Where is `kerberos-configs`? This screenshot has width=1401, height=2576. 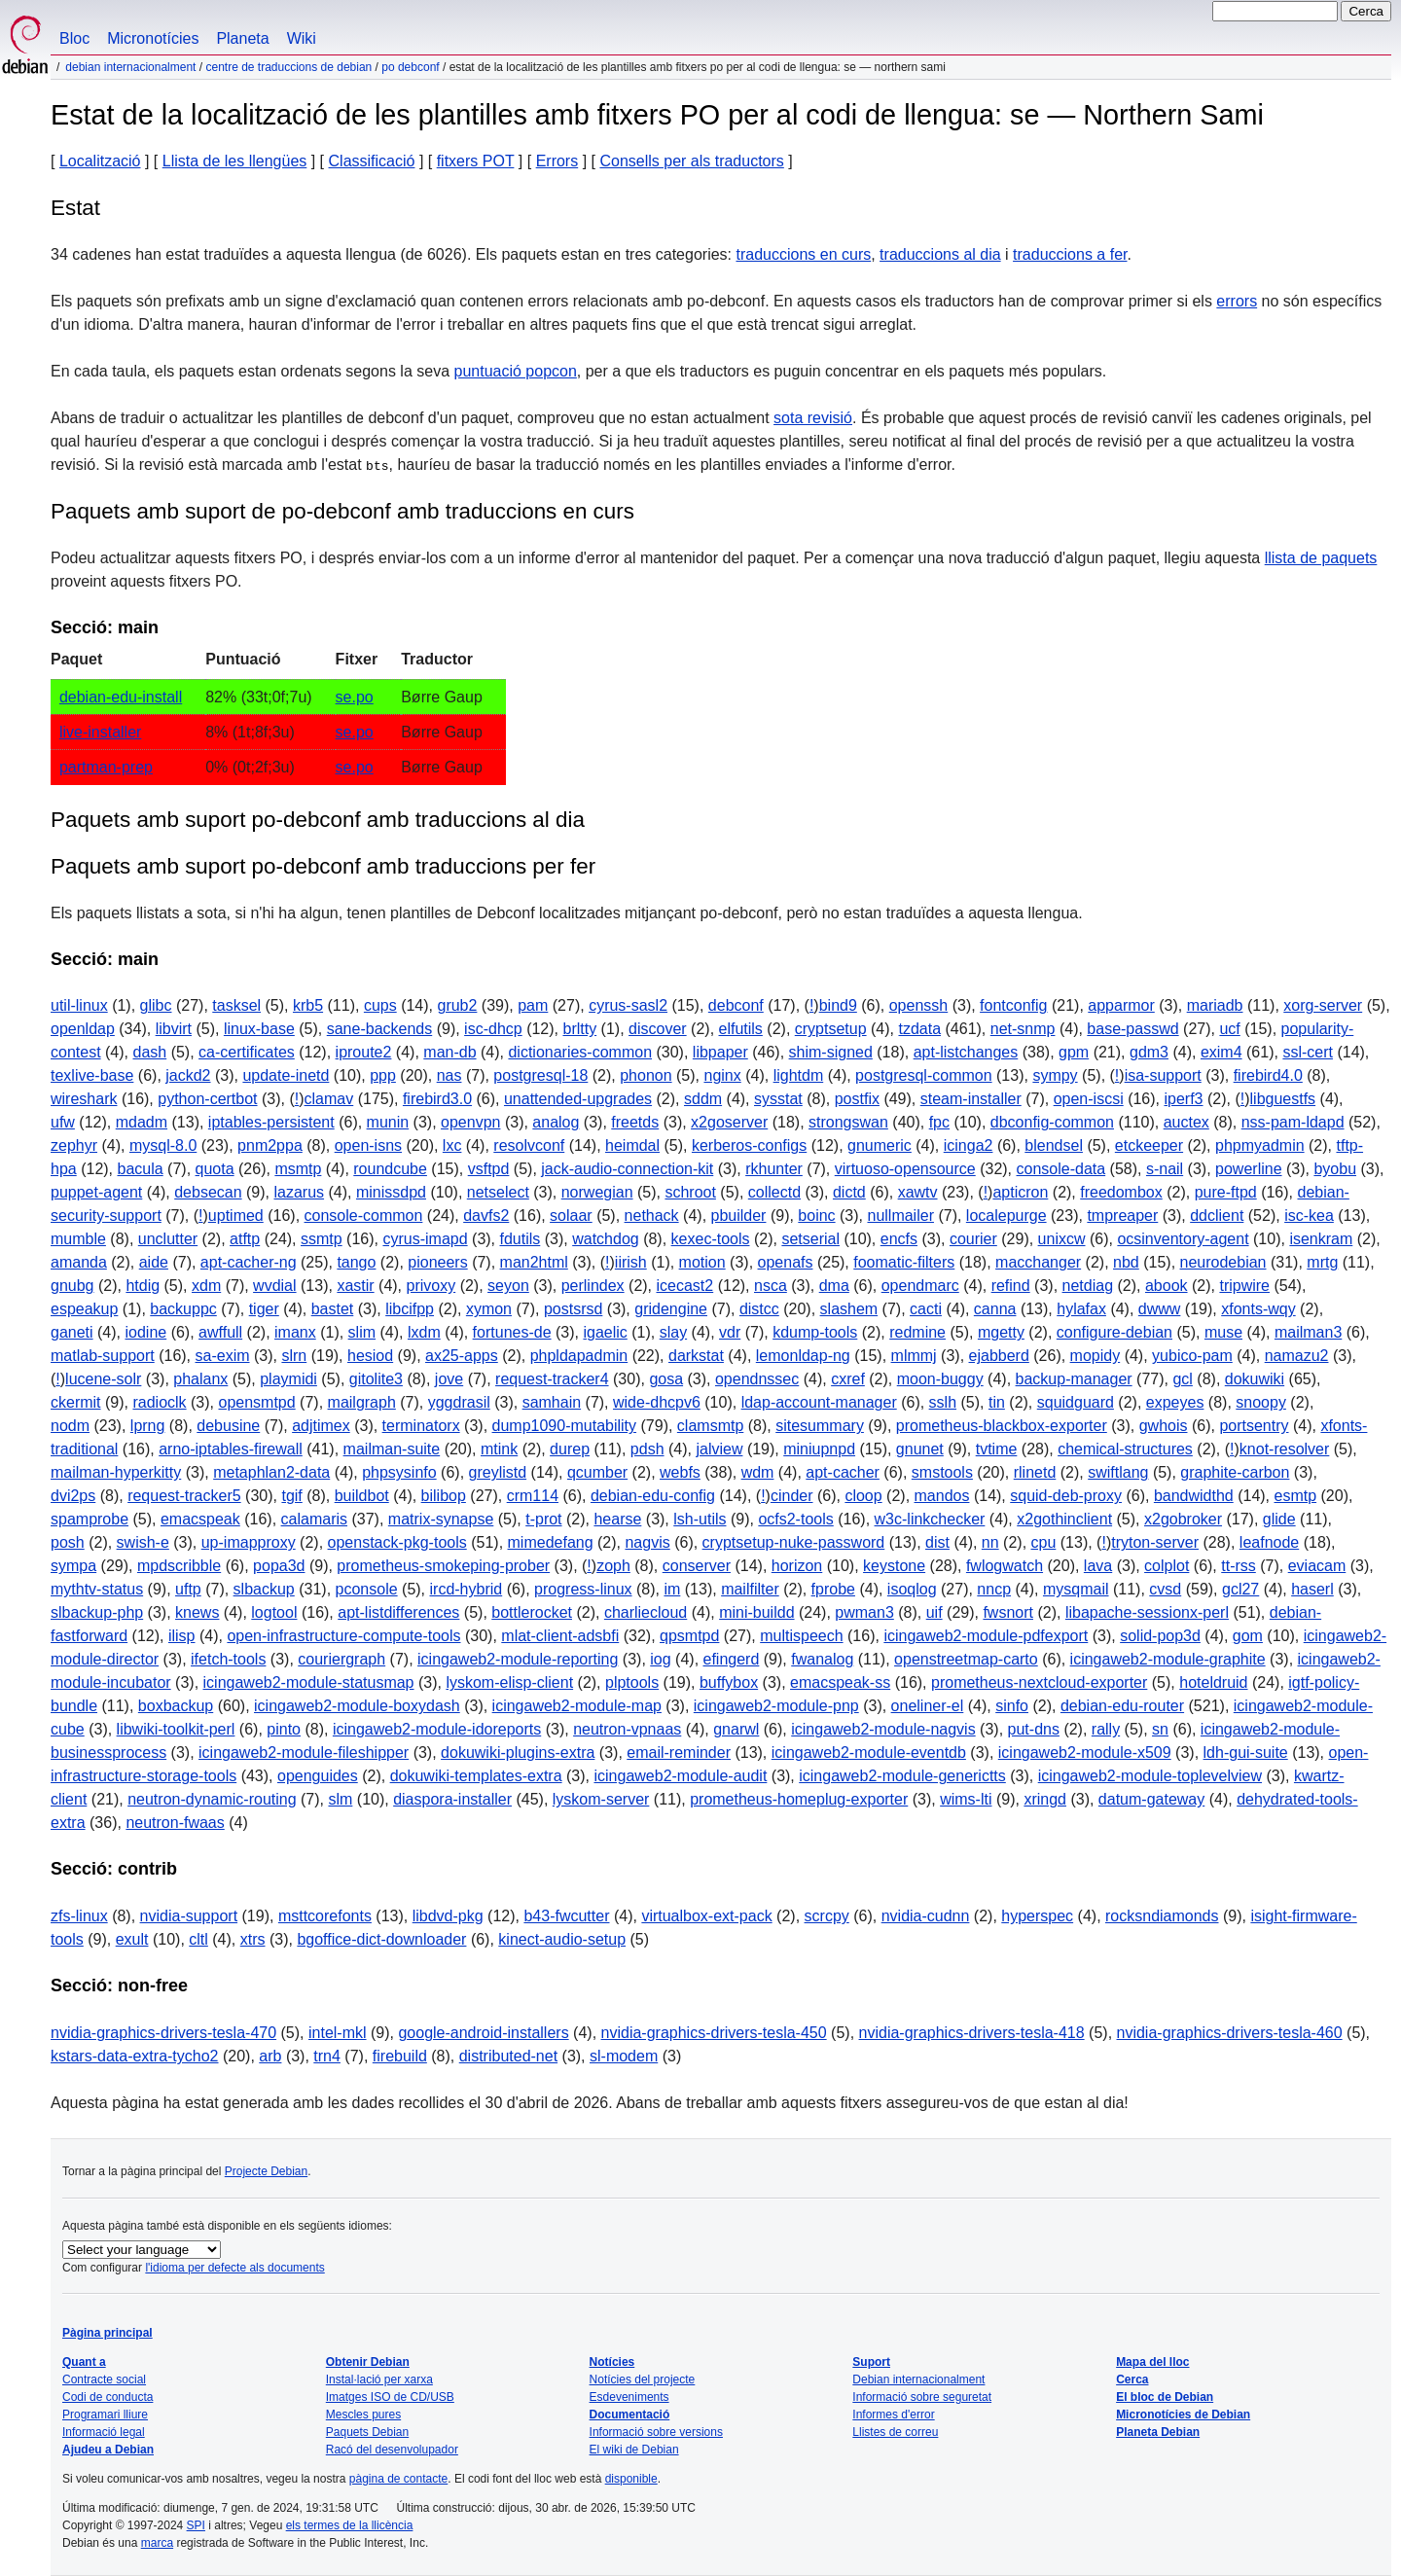 kerberos-configs is located at coordinates (749, 1145).